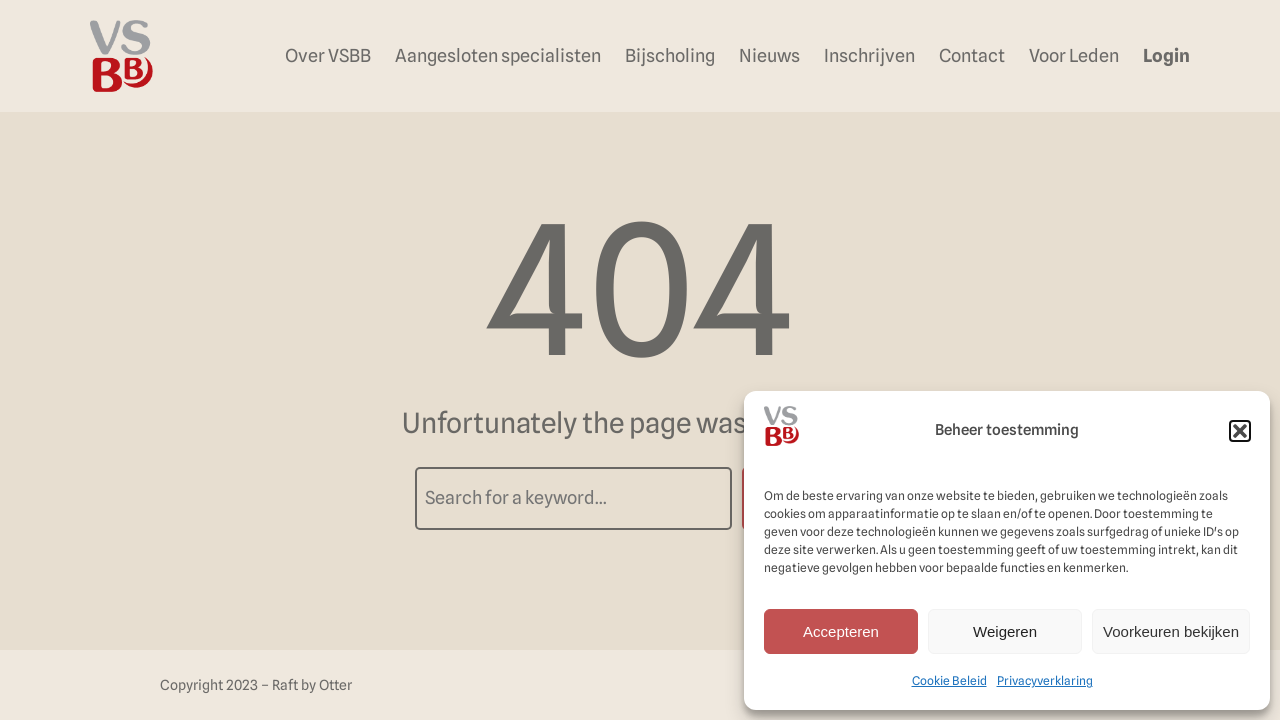  I want to click on Privacyverklaring, so click(1045, 680).